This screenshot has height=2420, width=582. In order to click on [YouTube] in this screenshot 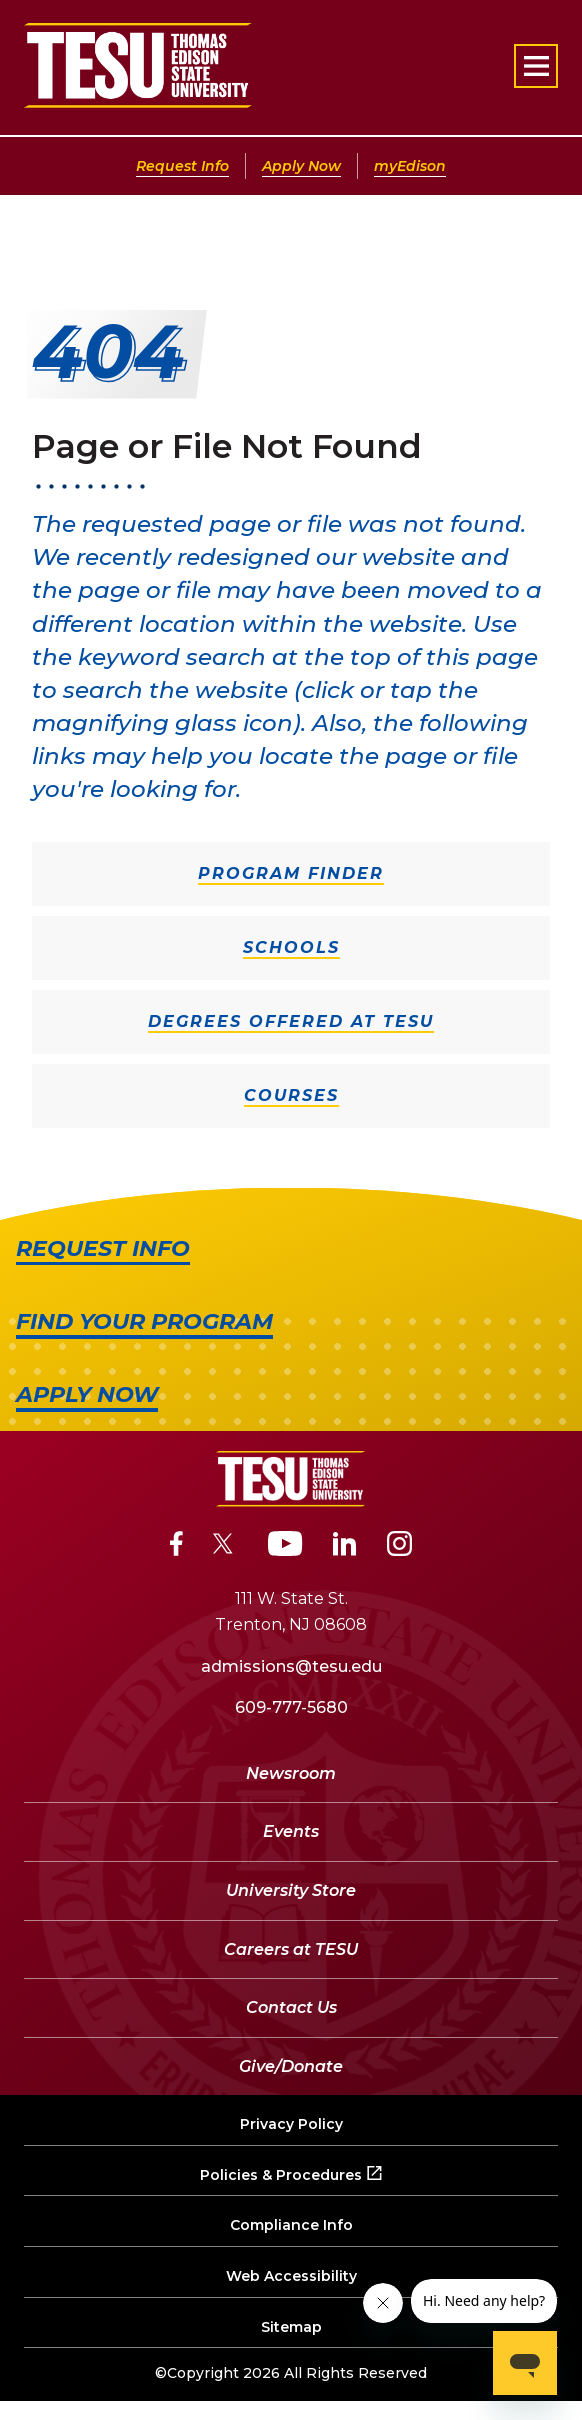, I will do `click(285, 1547)`.